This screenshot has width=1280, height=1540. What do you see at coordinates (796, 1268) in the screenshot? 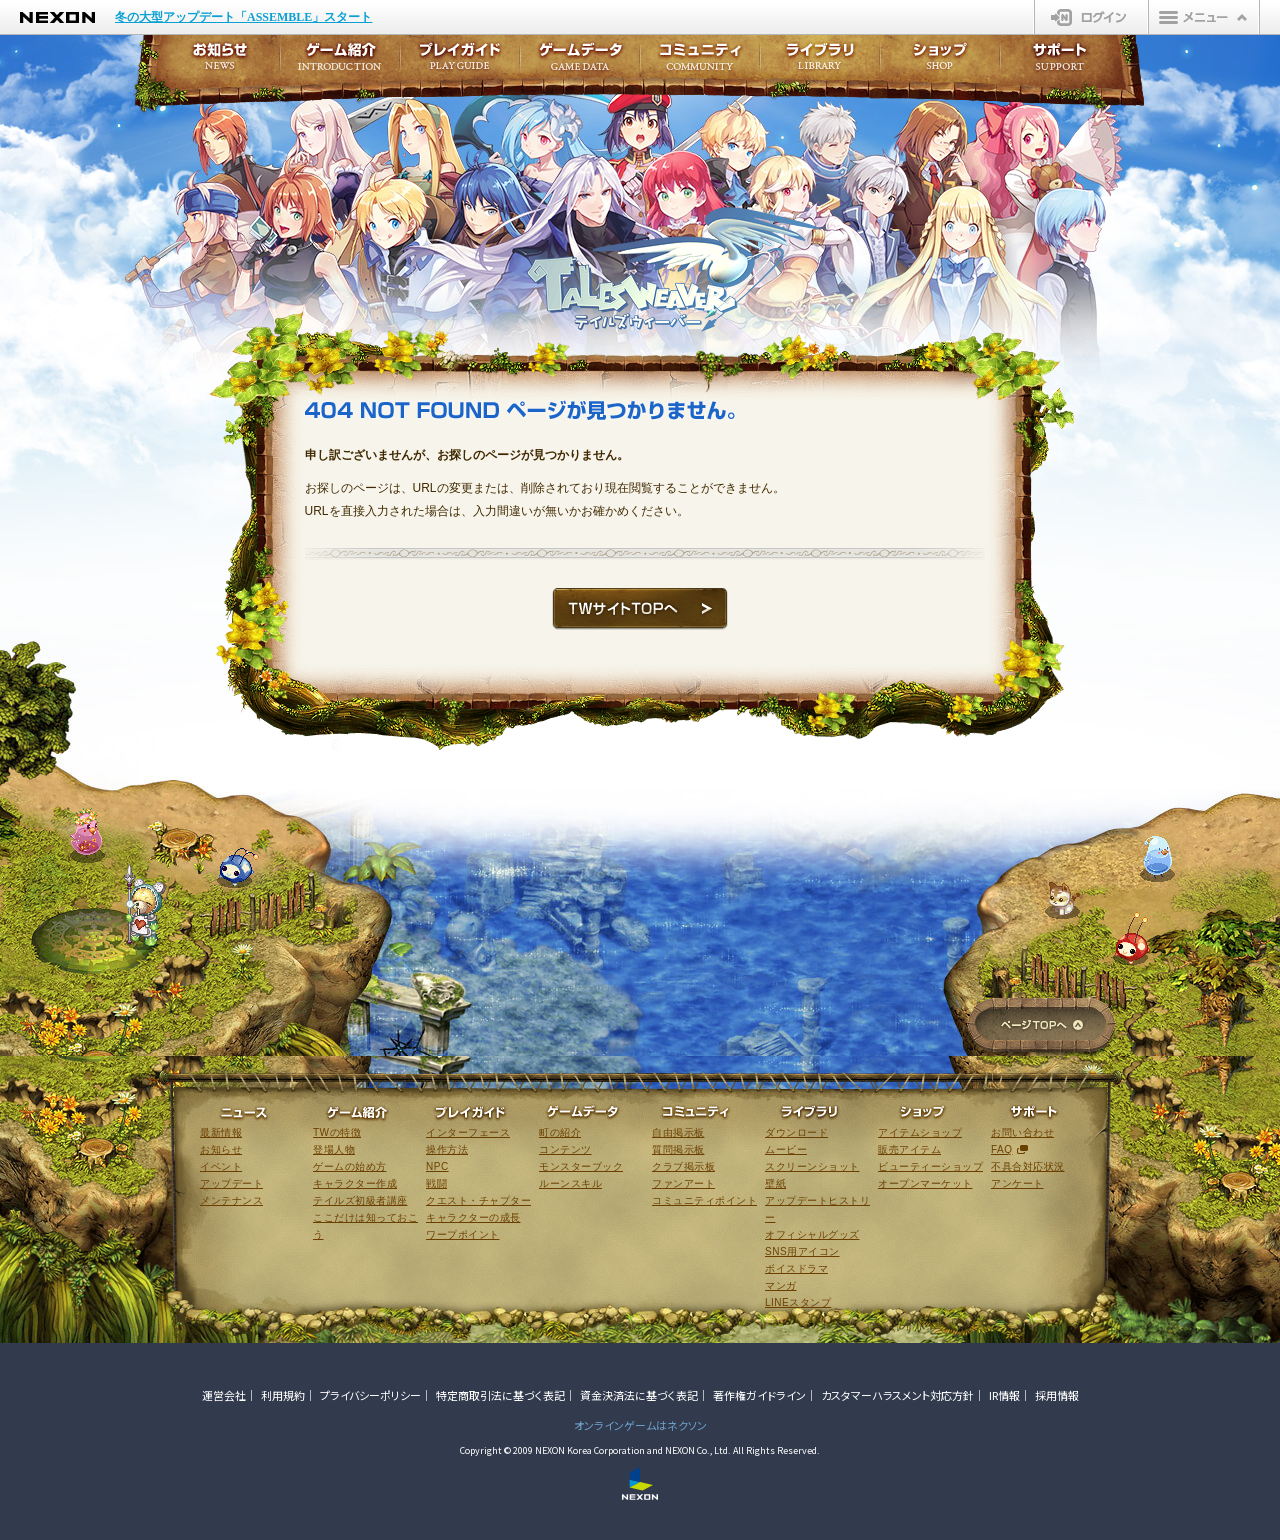
I see `ボイスドラマ` at bounding box center [796, 1268].